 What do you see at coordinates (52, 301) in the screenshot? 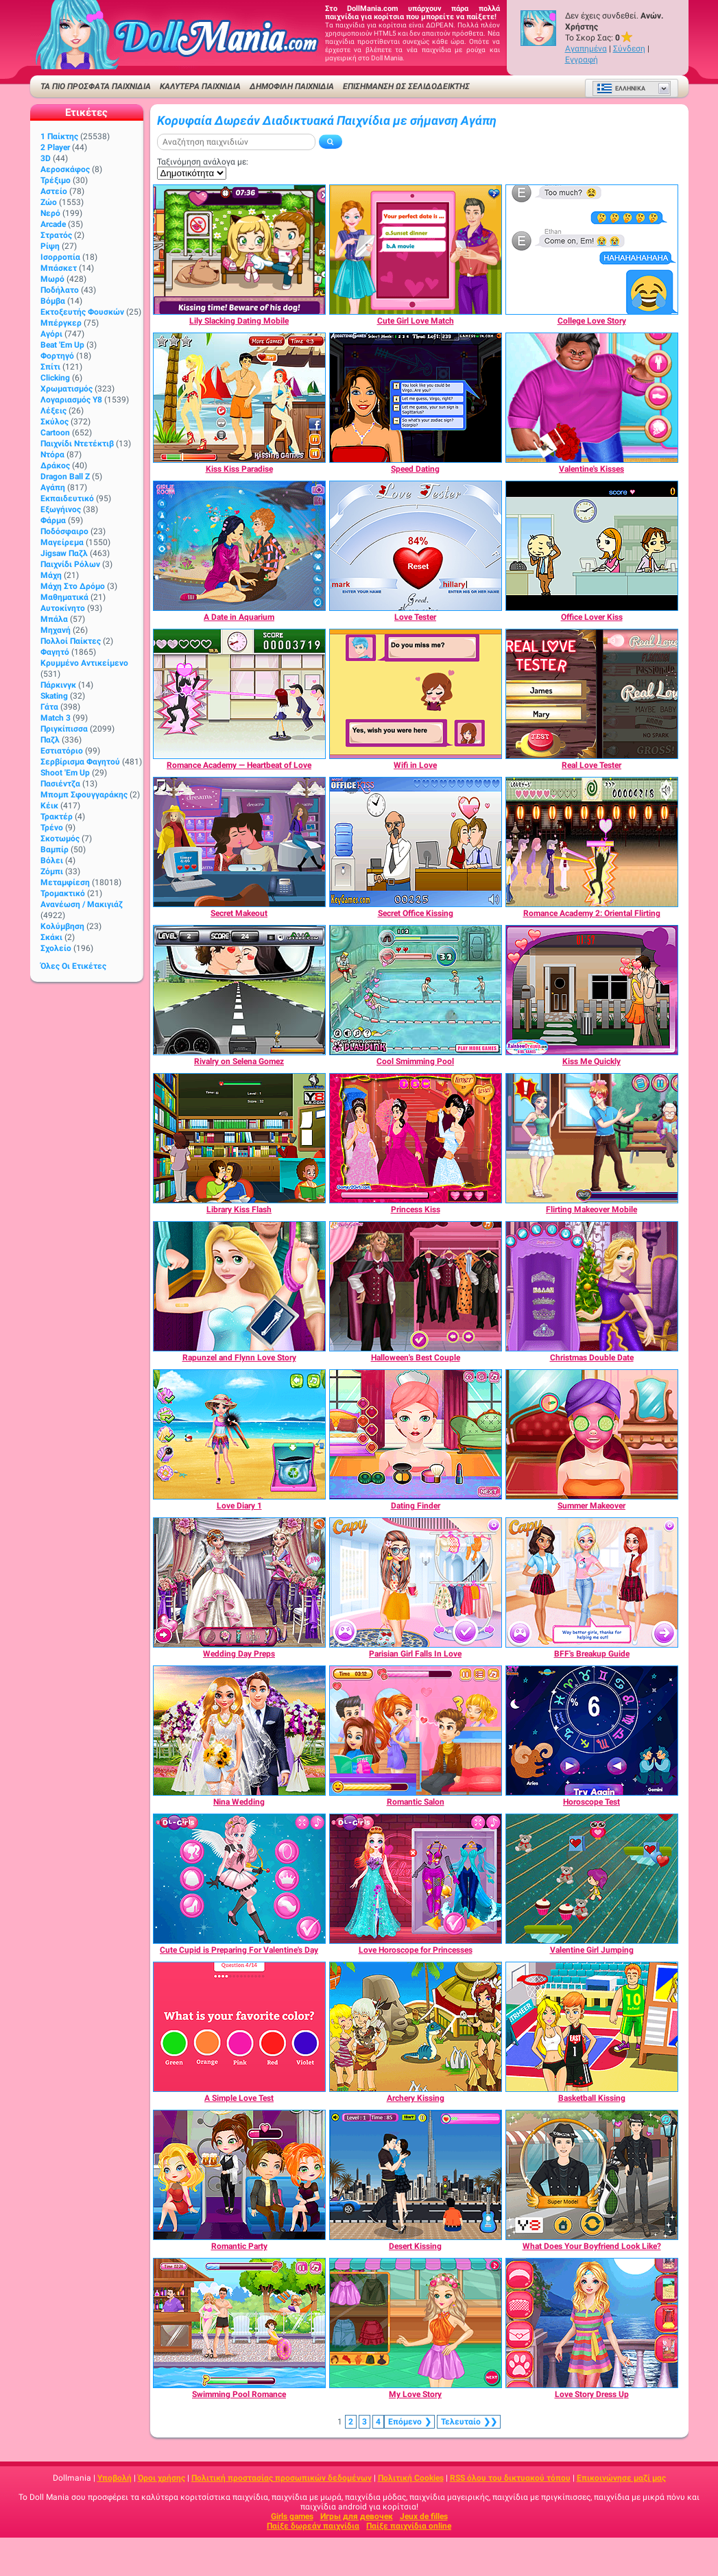
I see `Βόμβα` at bounding box center [52, 301].